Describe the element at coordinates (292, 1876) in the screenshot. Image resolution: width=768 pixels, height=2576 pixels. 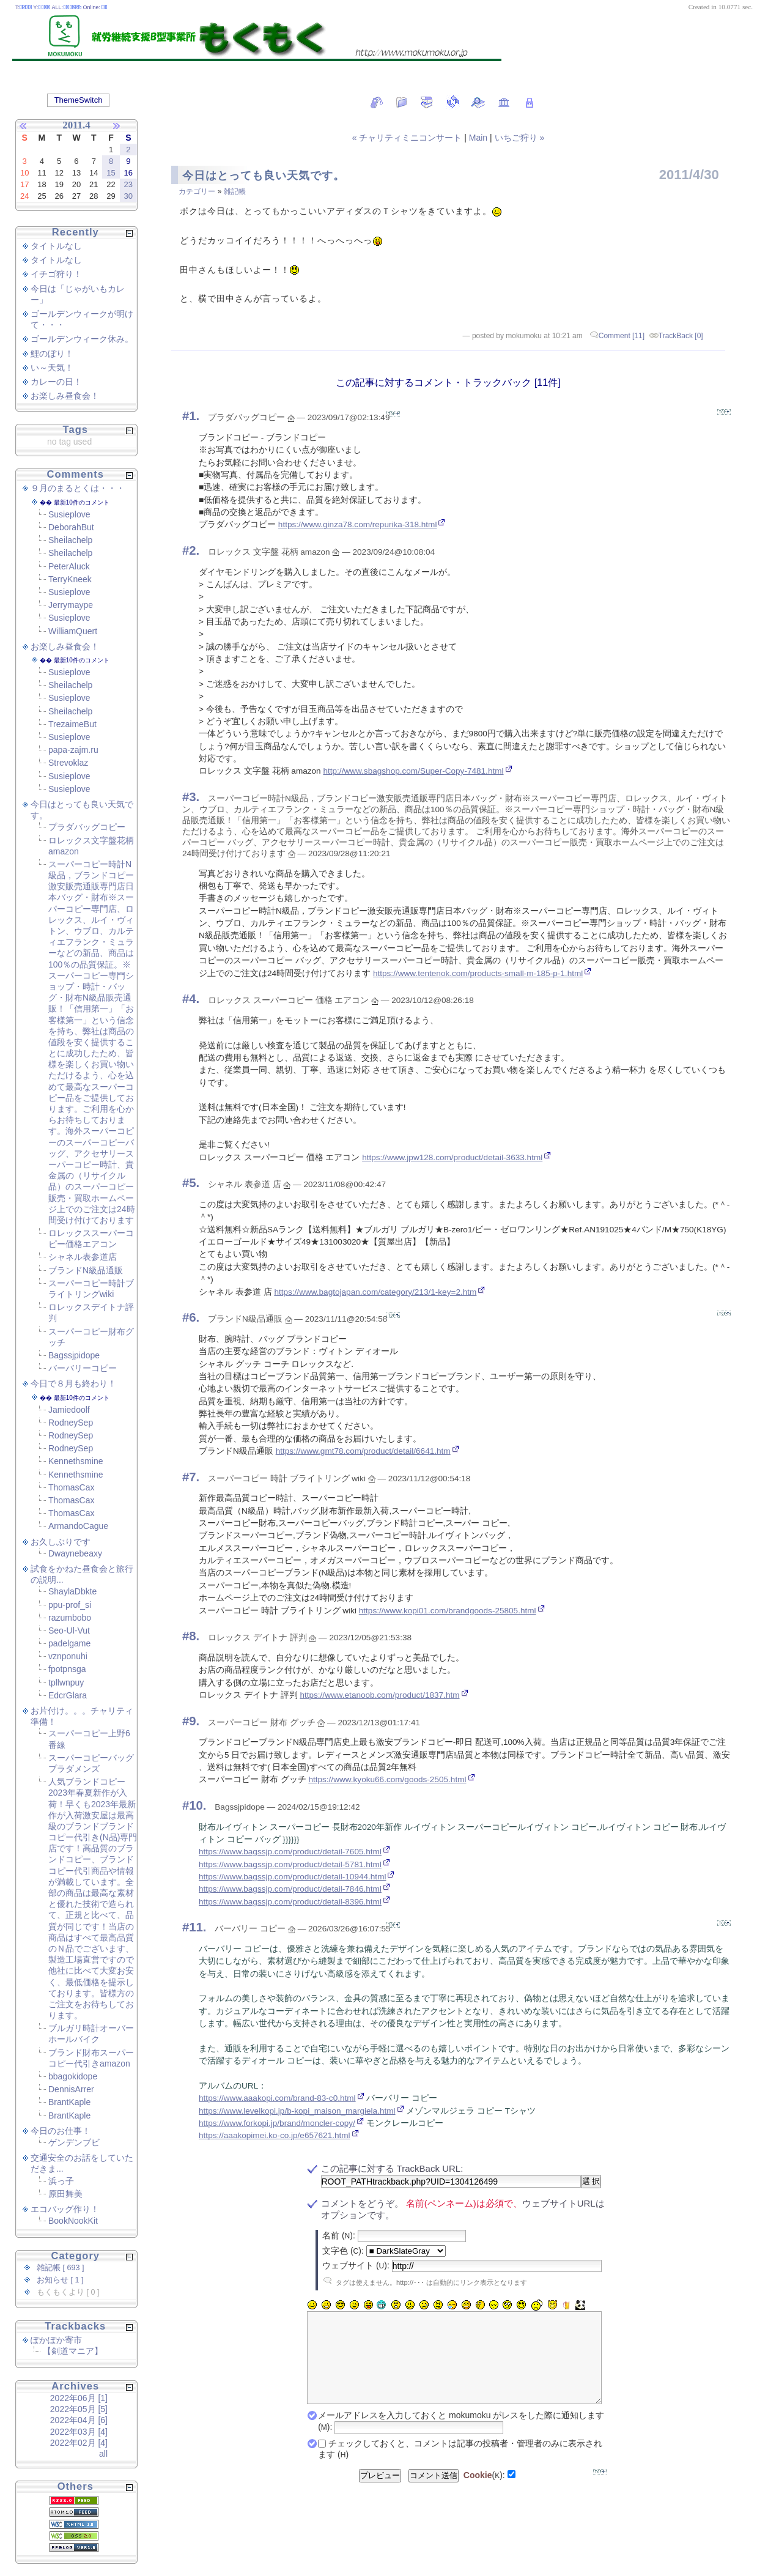
I see `https://www.bagssjp.com/product/detail-10944.html` at that location.